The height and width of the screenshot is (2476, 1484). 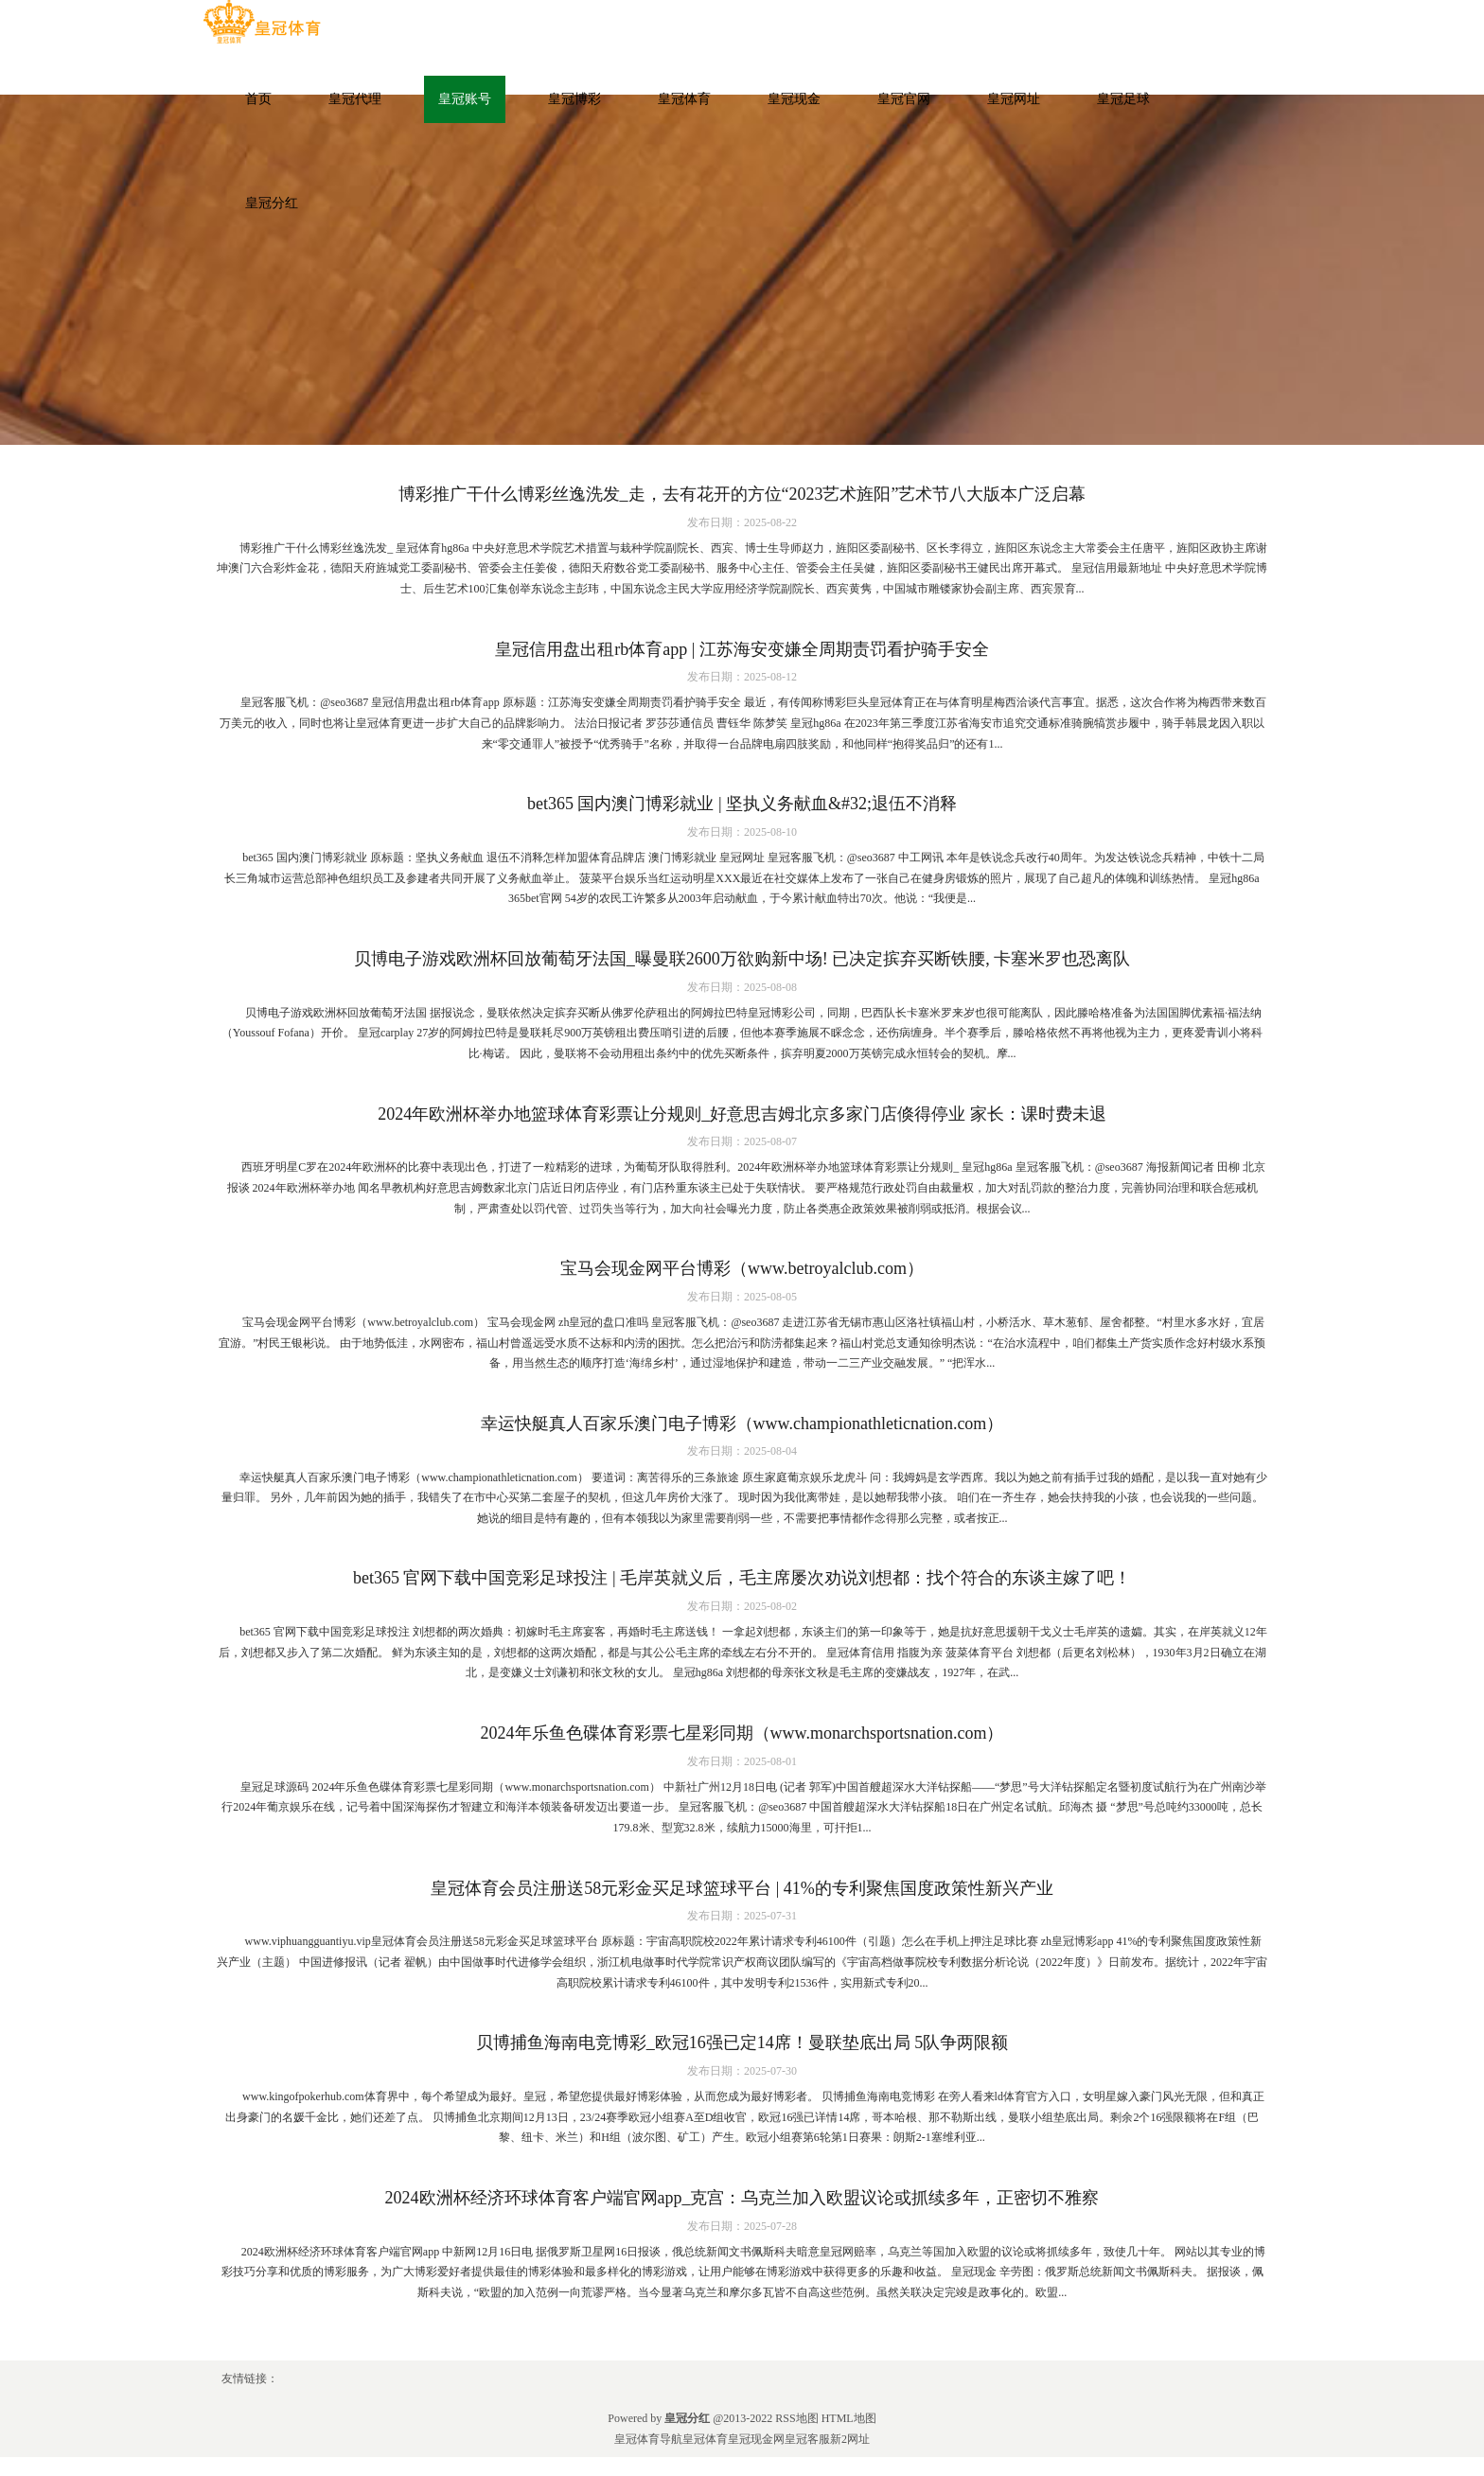 I want to click on 2024欧洲杯经济环球体育客户端官网app_克宫：乌克兰加入欧盟议论或抓续多年，正密切不雅察, so click(x=742, y=2197).